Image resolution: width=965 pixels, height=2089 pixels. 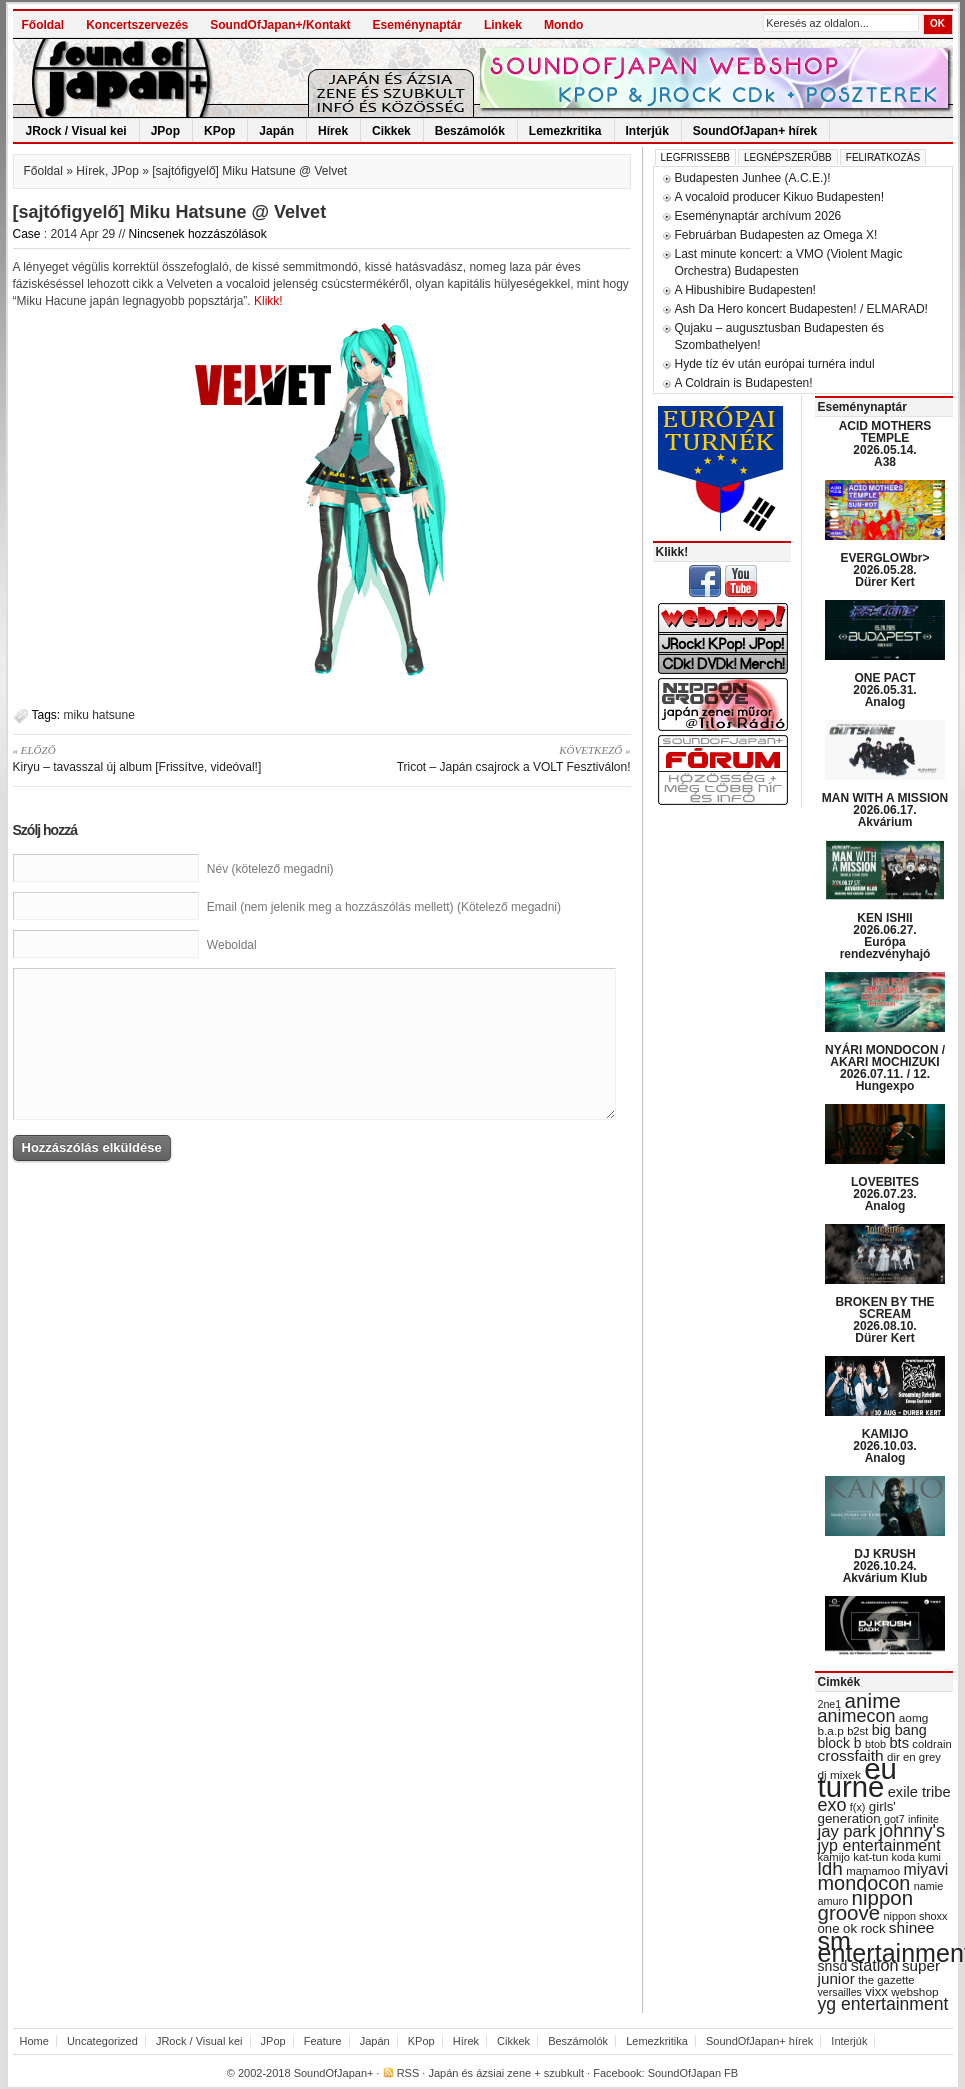 What do you see at coordinates (885, 936) in the screenshot?
I see `KEN ISHII 2026.06.27. Európa rendezvényhajó` at bounding box center [885, 936].